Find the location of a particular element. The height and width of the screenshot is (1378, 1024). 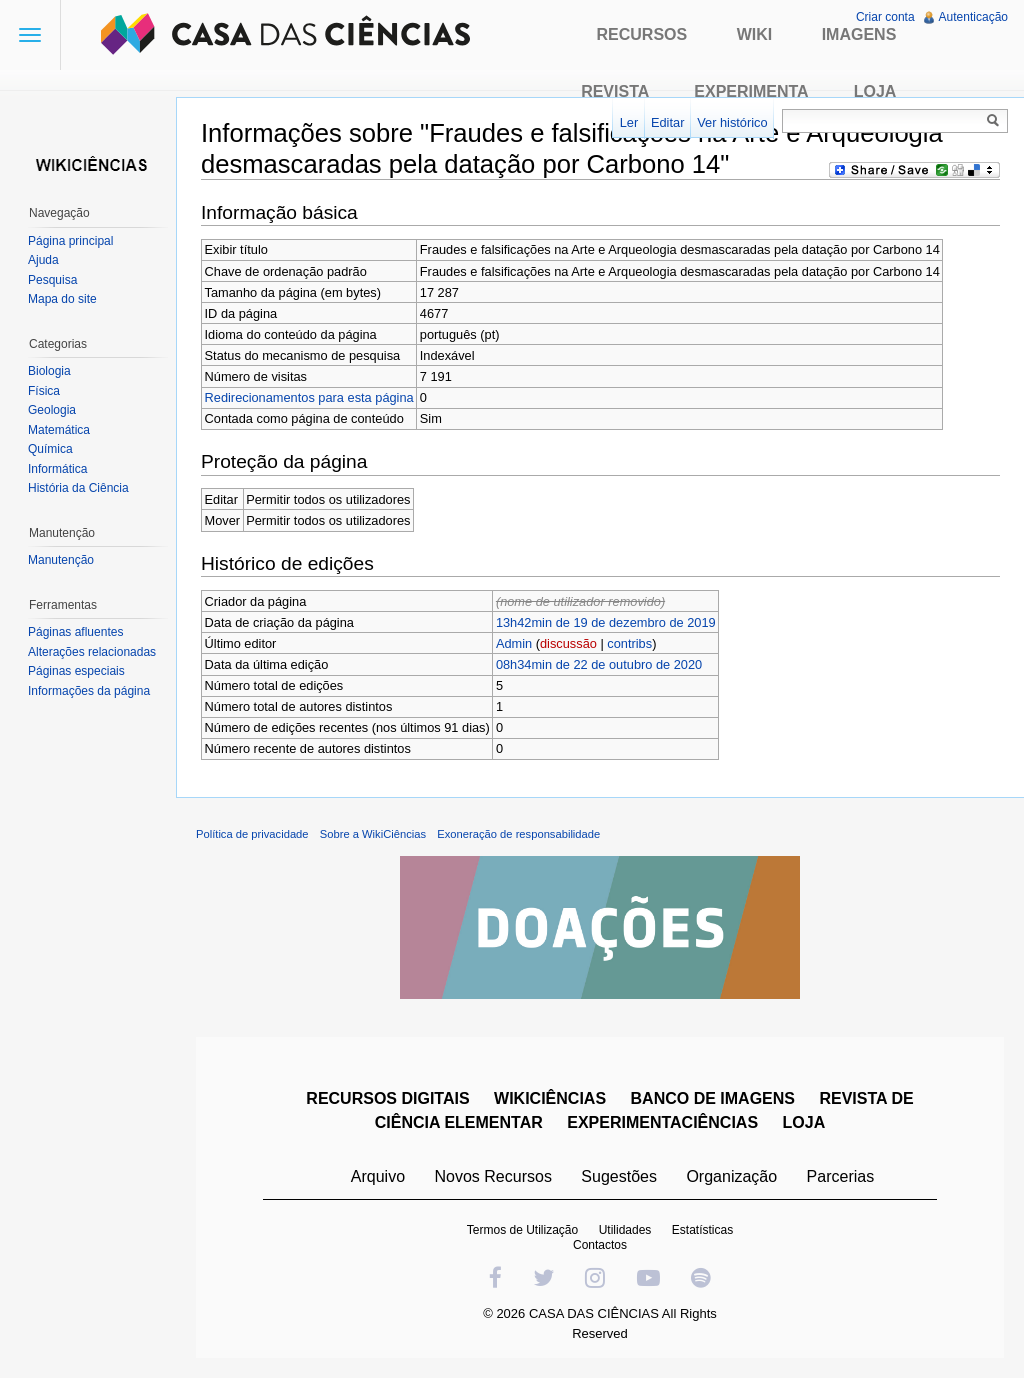

LOJA is located at coordinates (804, 1122).